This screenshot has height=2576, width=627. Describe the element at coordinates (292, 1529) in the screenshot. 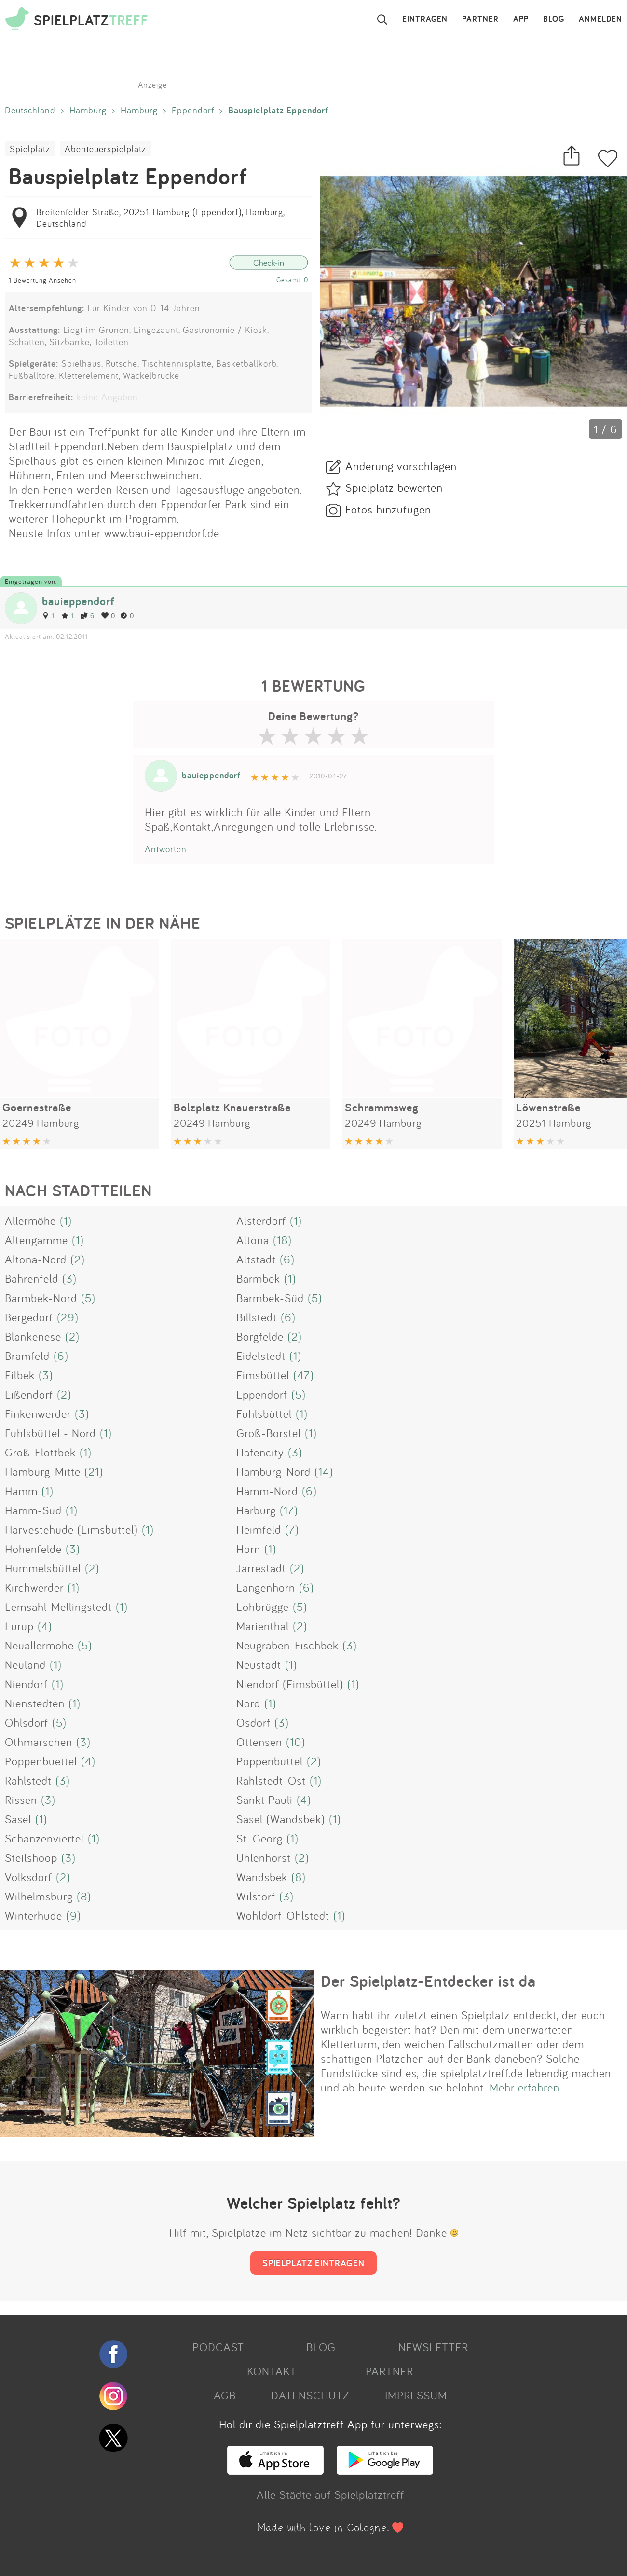

I see `(7)` at that location.